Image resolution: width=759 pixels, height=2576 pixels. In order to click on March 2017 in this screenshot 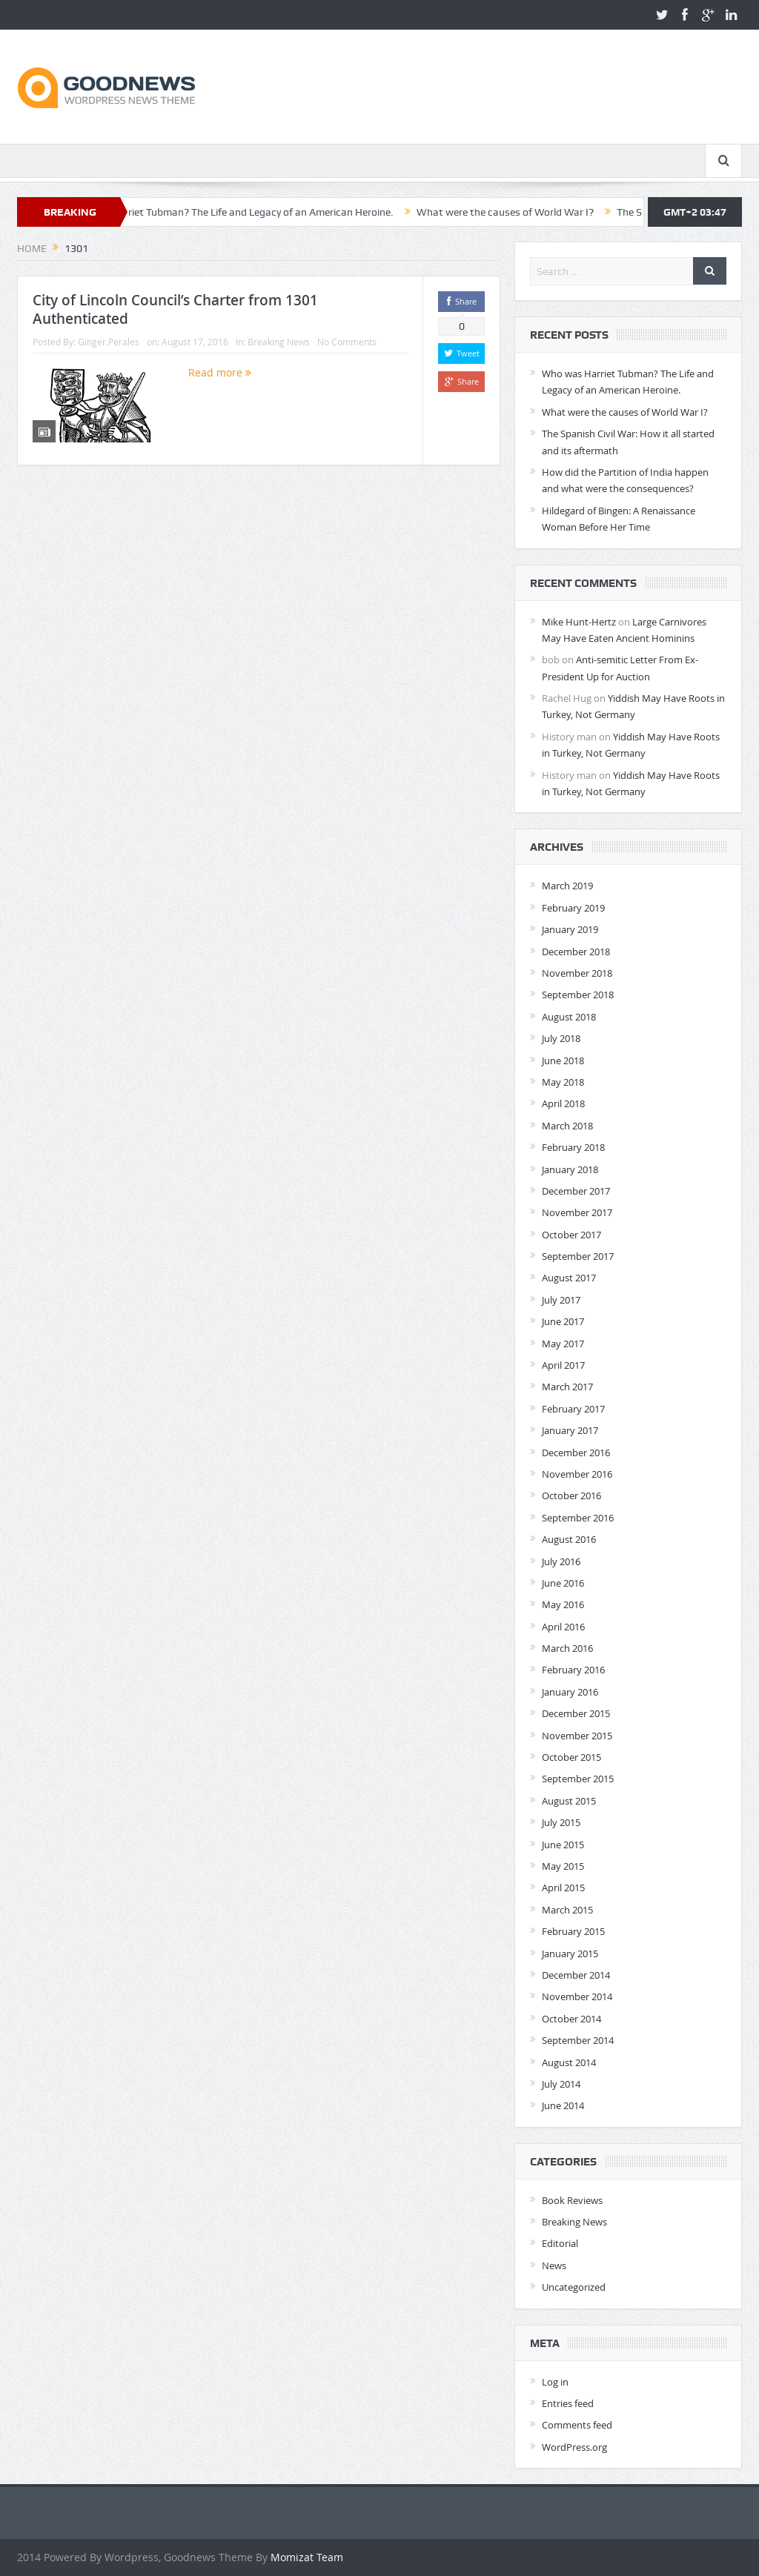, I will do `click(567, 1386)`.